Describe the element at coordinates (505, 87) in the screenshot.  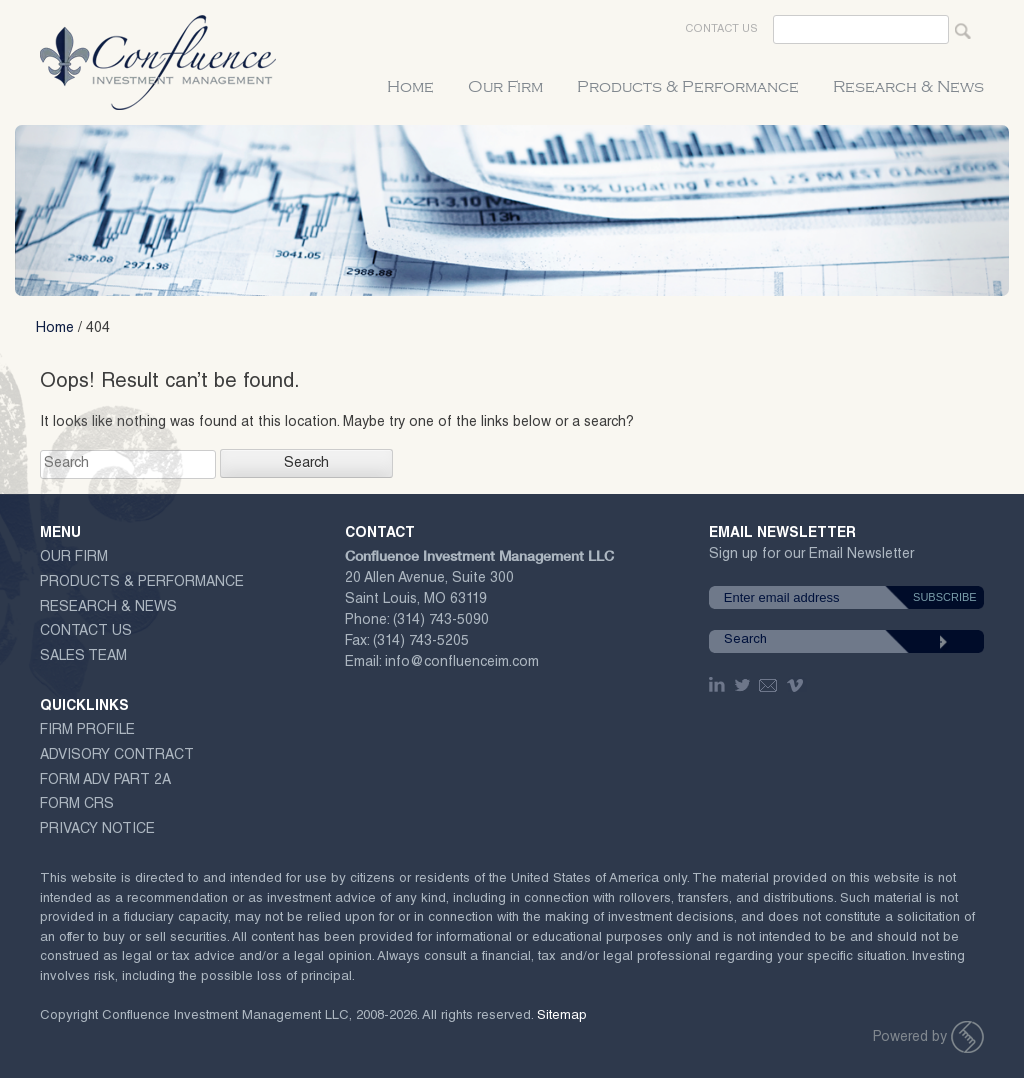
I see `Our Firm` at that location.